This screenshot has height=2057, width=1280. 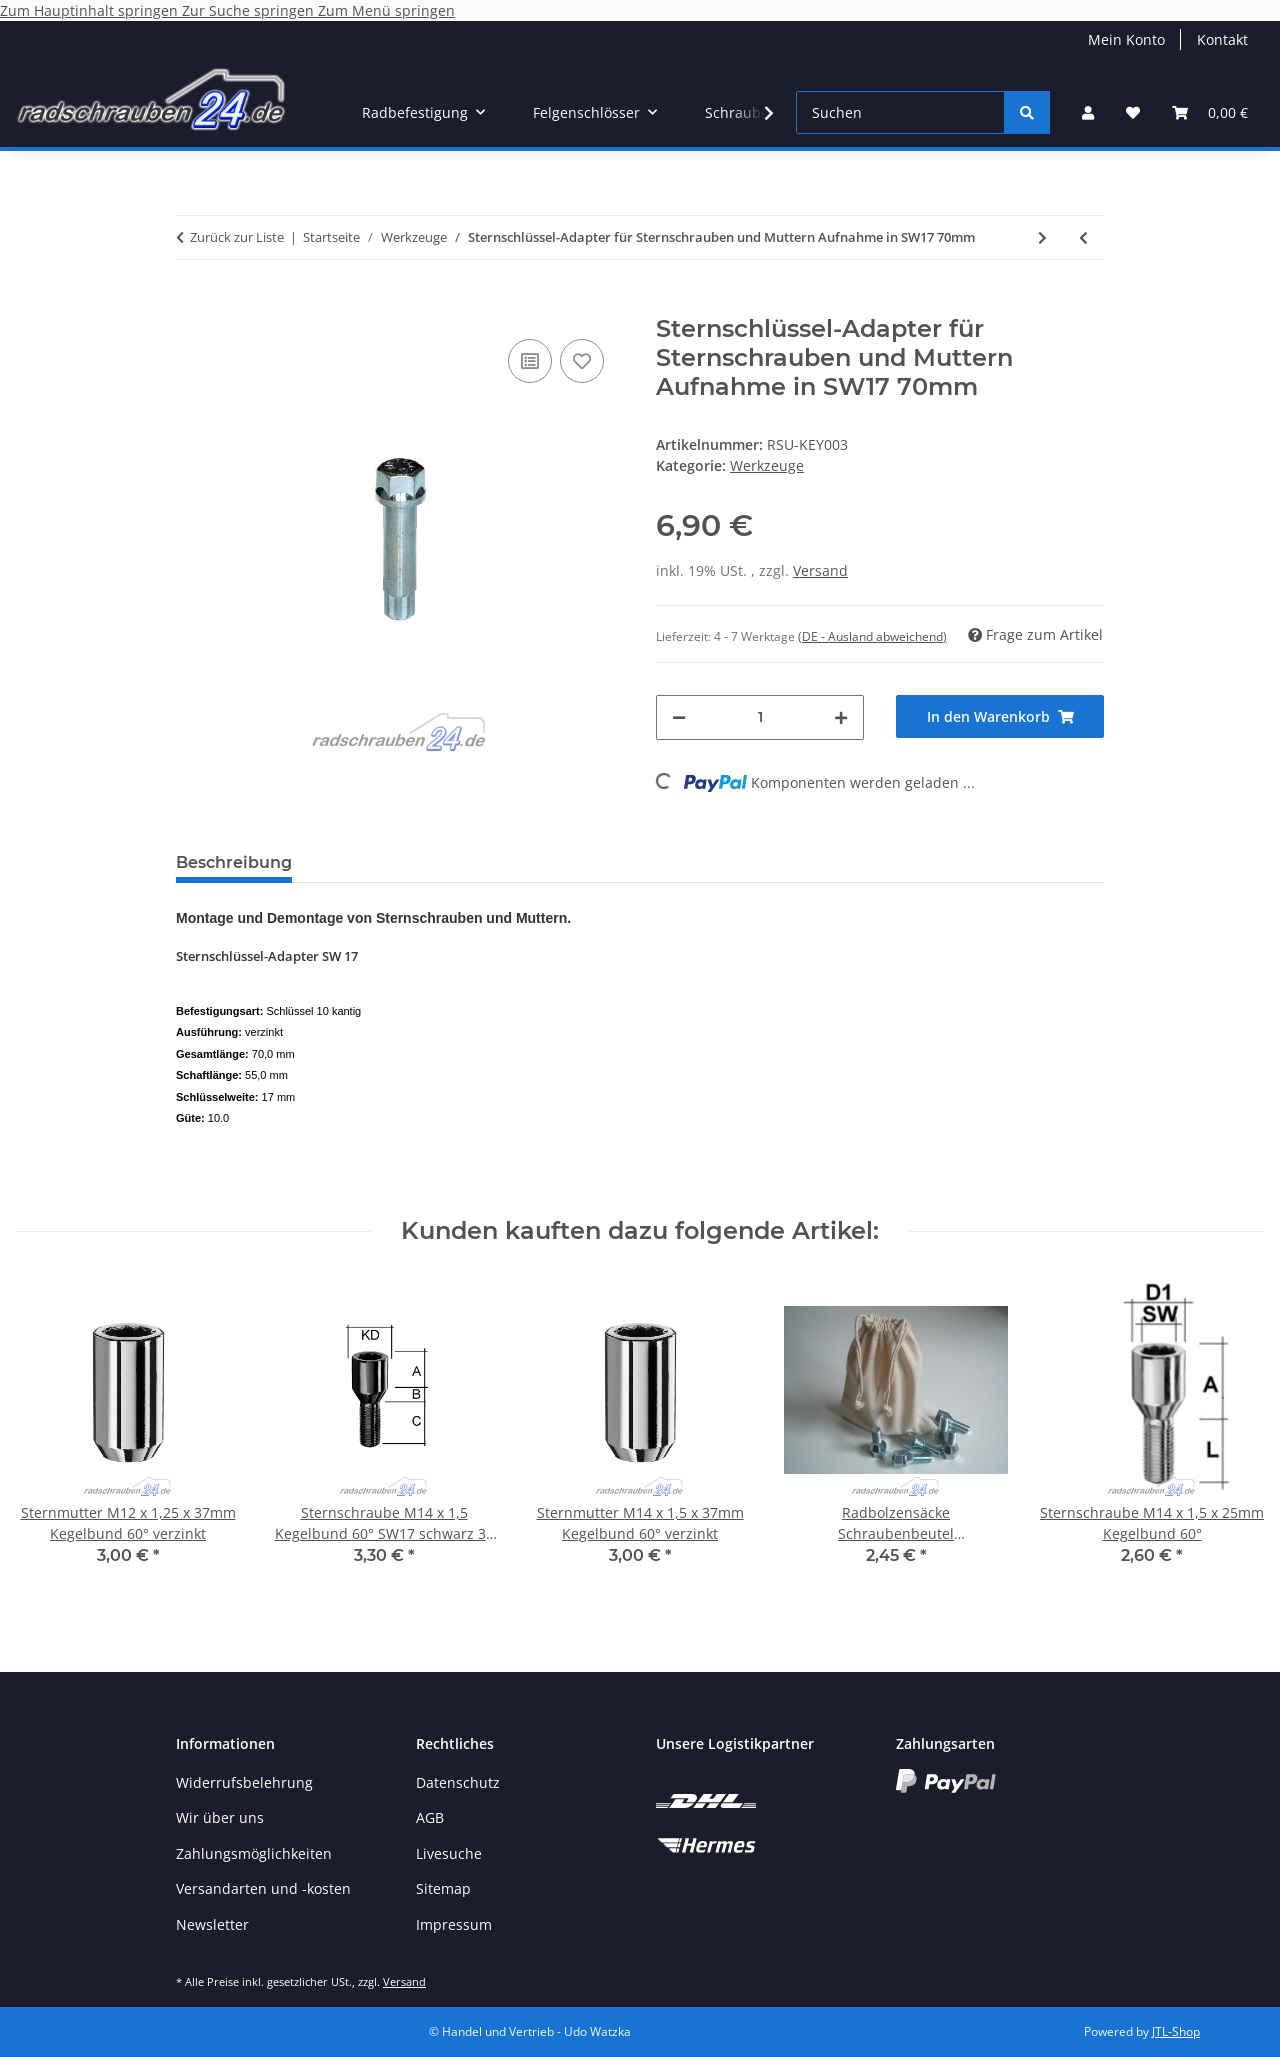 What do you see at coordinates (458, 1782) in the screenshot?
I see `Datenschutz` at bounding box center [458, 1782].